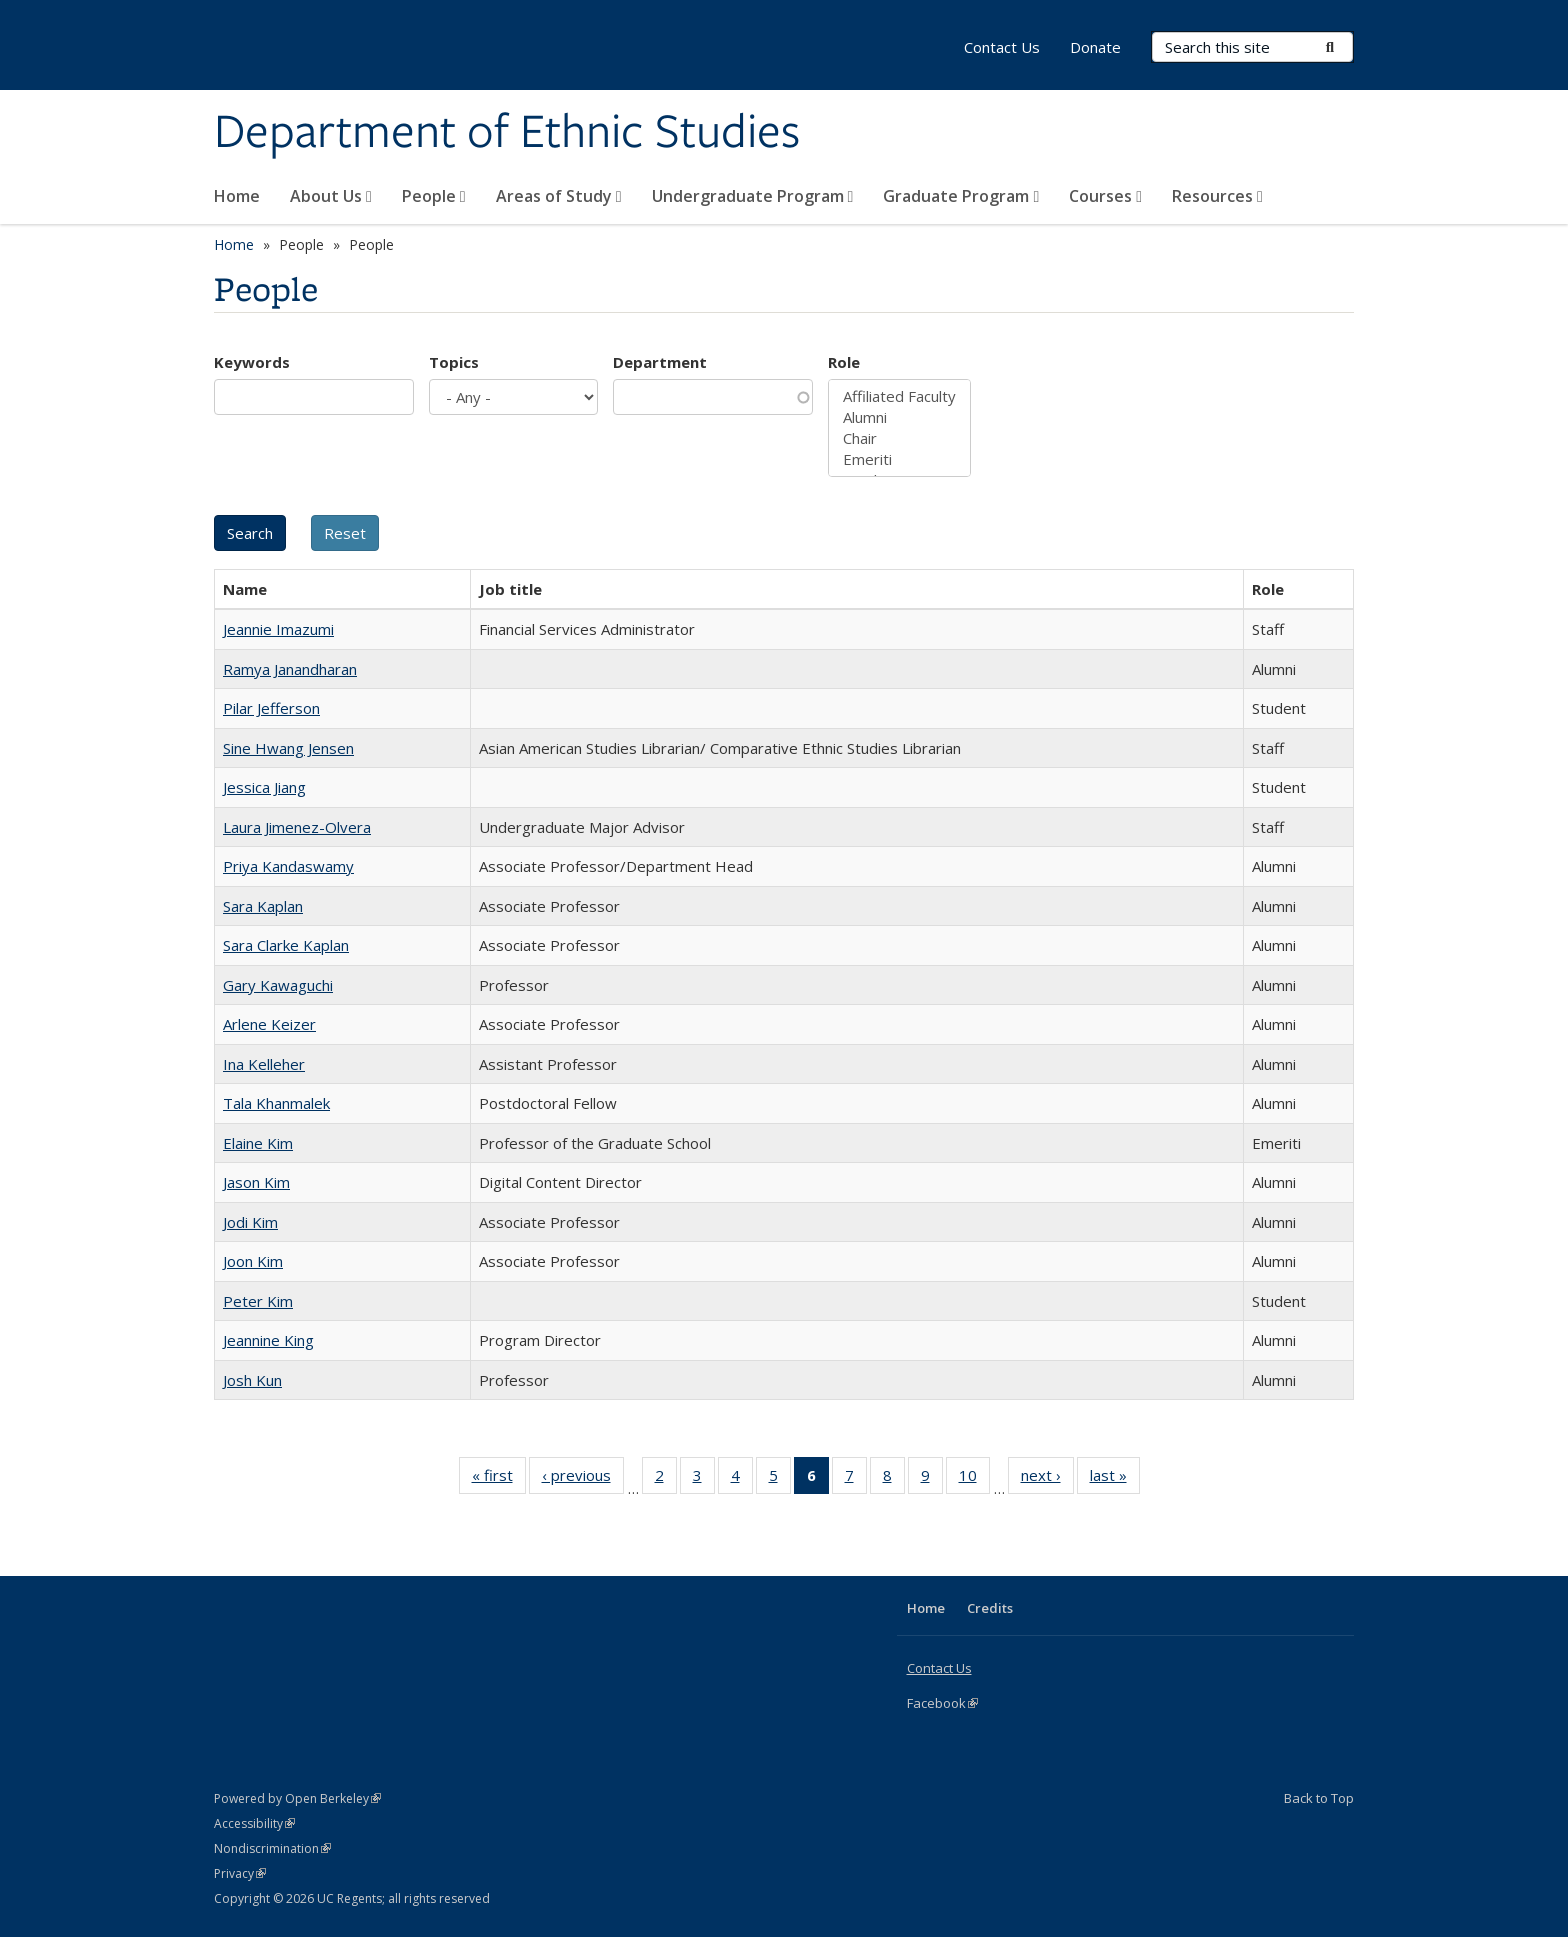 This screenshot has width=1568, height=1937. I want to click on Courses, so click(1105, 196).